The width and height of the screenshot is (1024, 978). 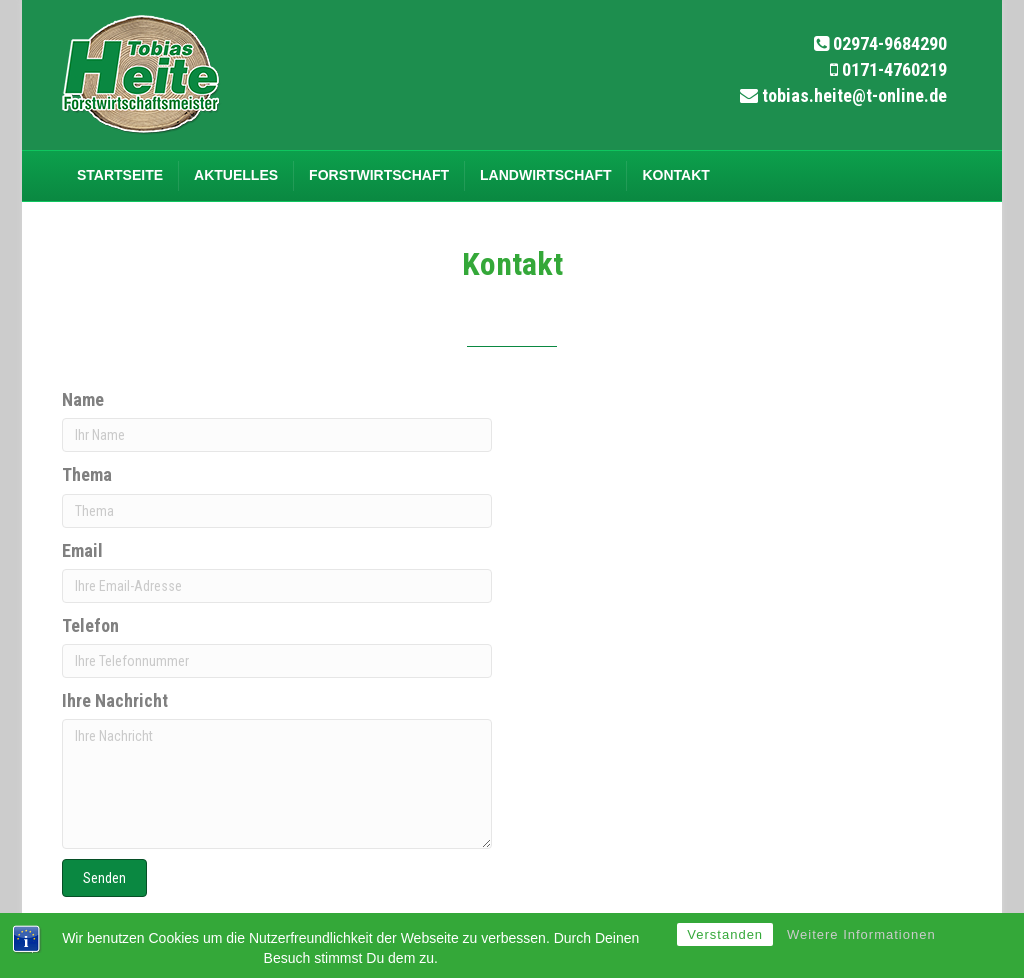 What do you see at coordinates (379, 175) in the screenshot?
I see `Forstwirtschaft` at bounding box center [379, 175].